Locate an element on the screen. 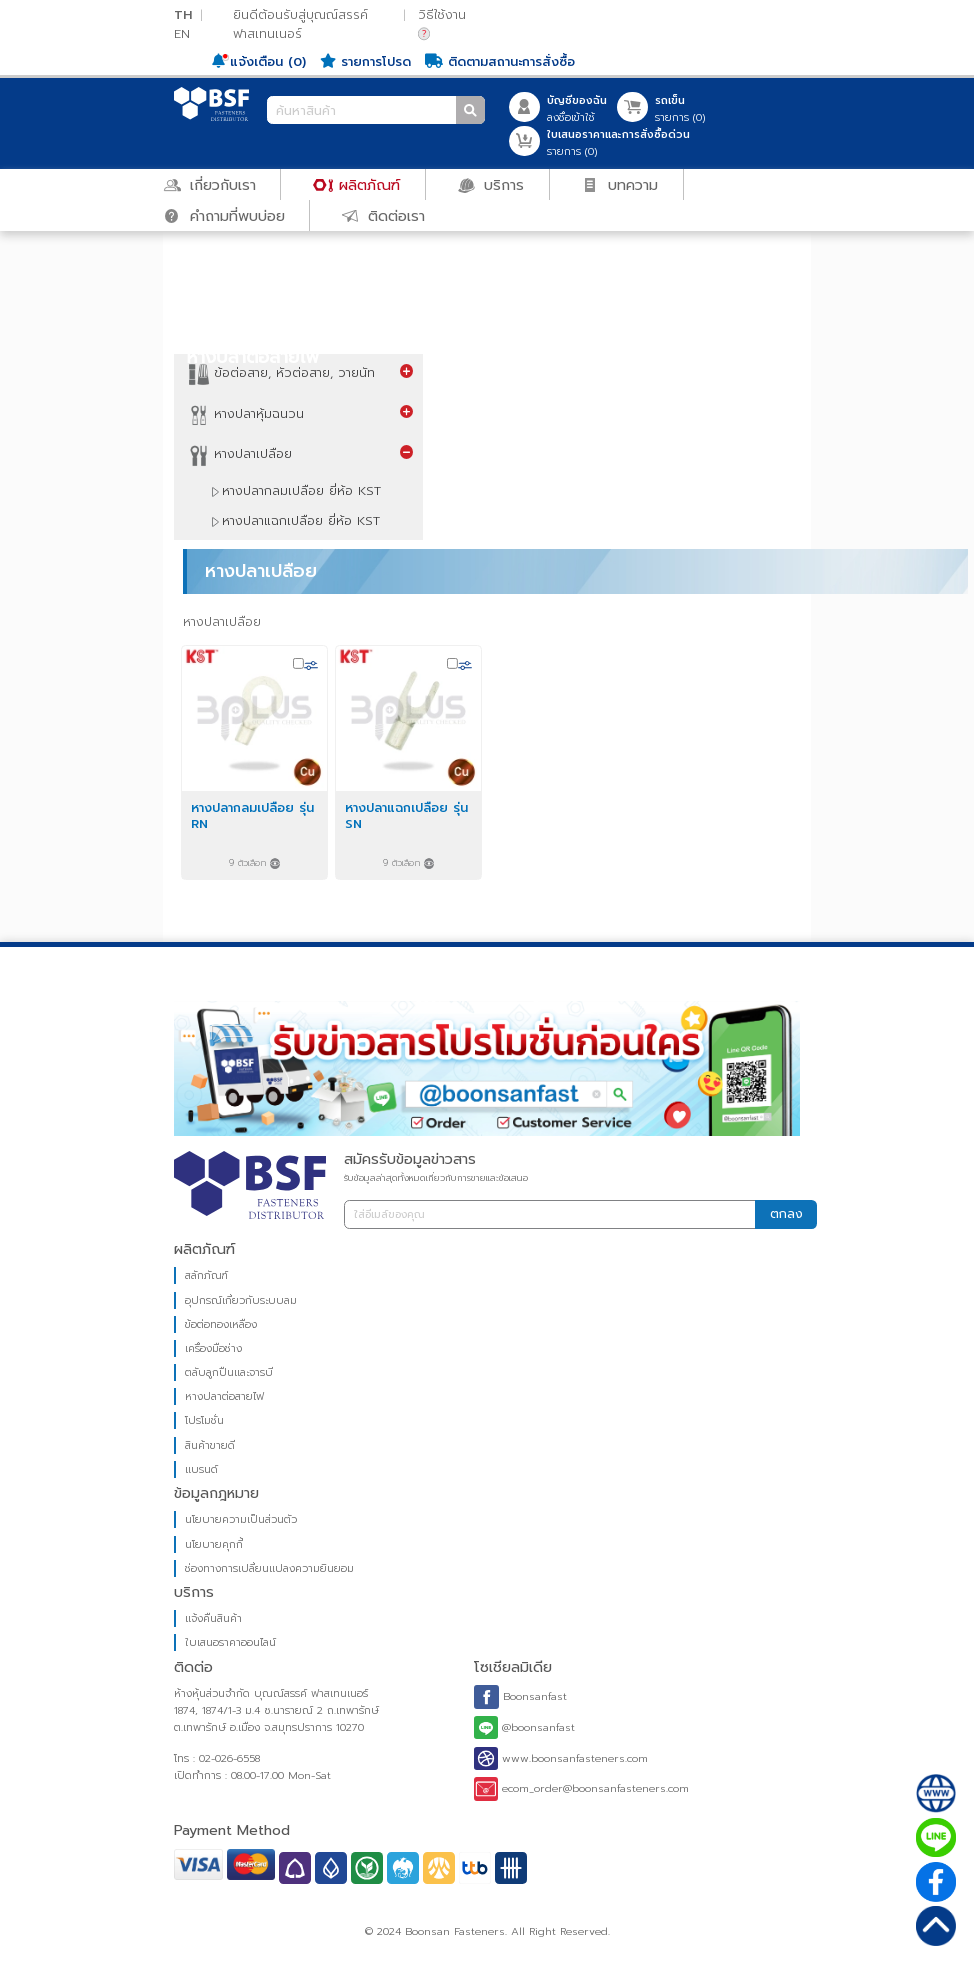 This screenshot has width=974, height=1976. สินค้าขายดี is located at coordinates (211, 1445).